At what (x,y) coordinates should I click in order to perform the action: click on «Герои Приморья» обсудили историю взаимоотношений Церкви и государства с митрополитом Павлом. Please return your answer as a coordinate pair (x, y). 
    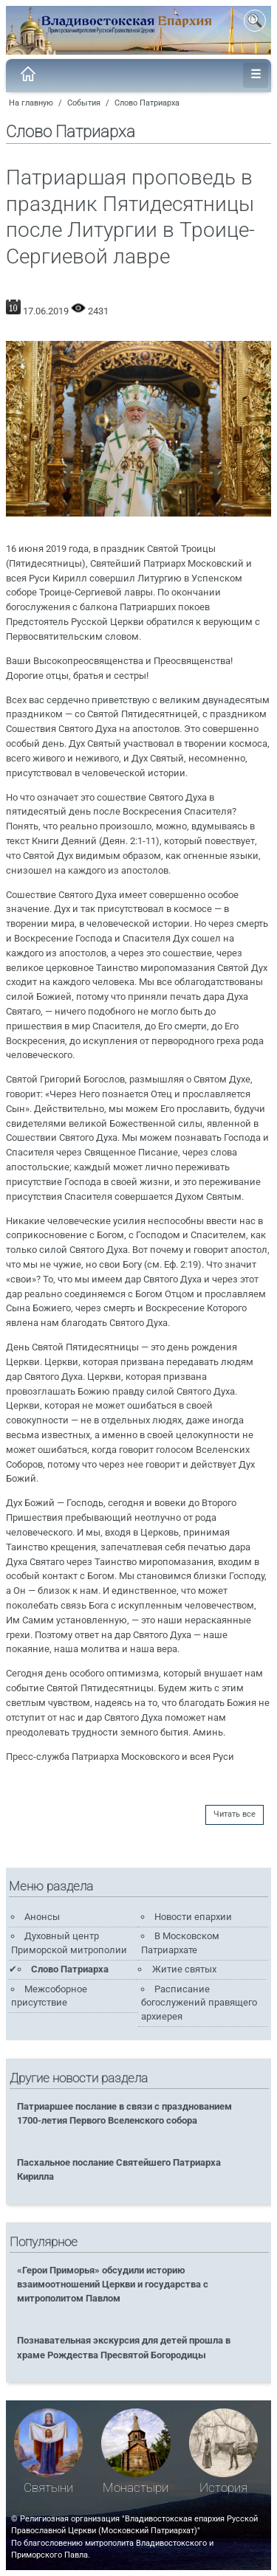
    Looking at the image, I should click on (112, 2284).